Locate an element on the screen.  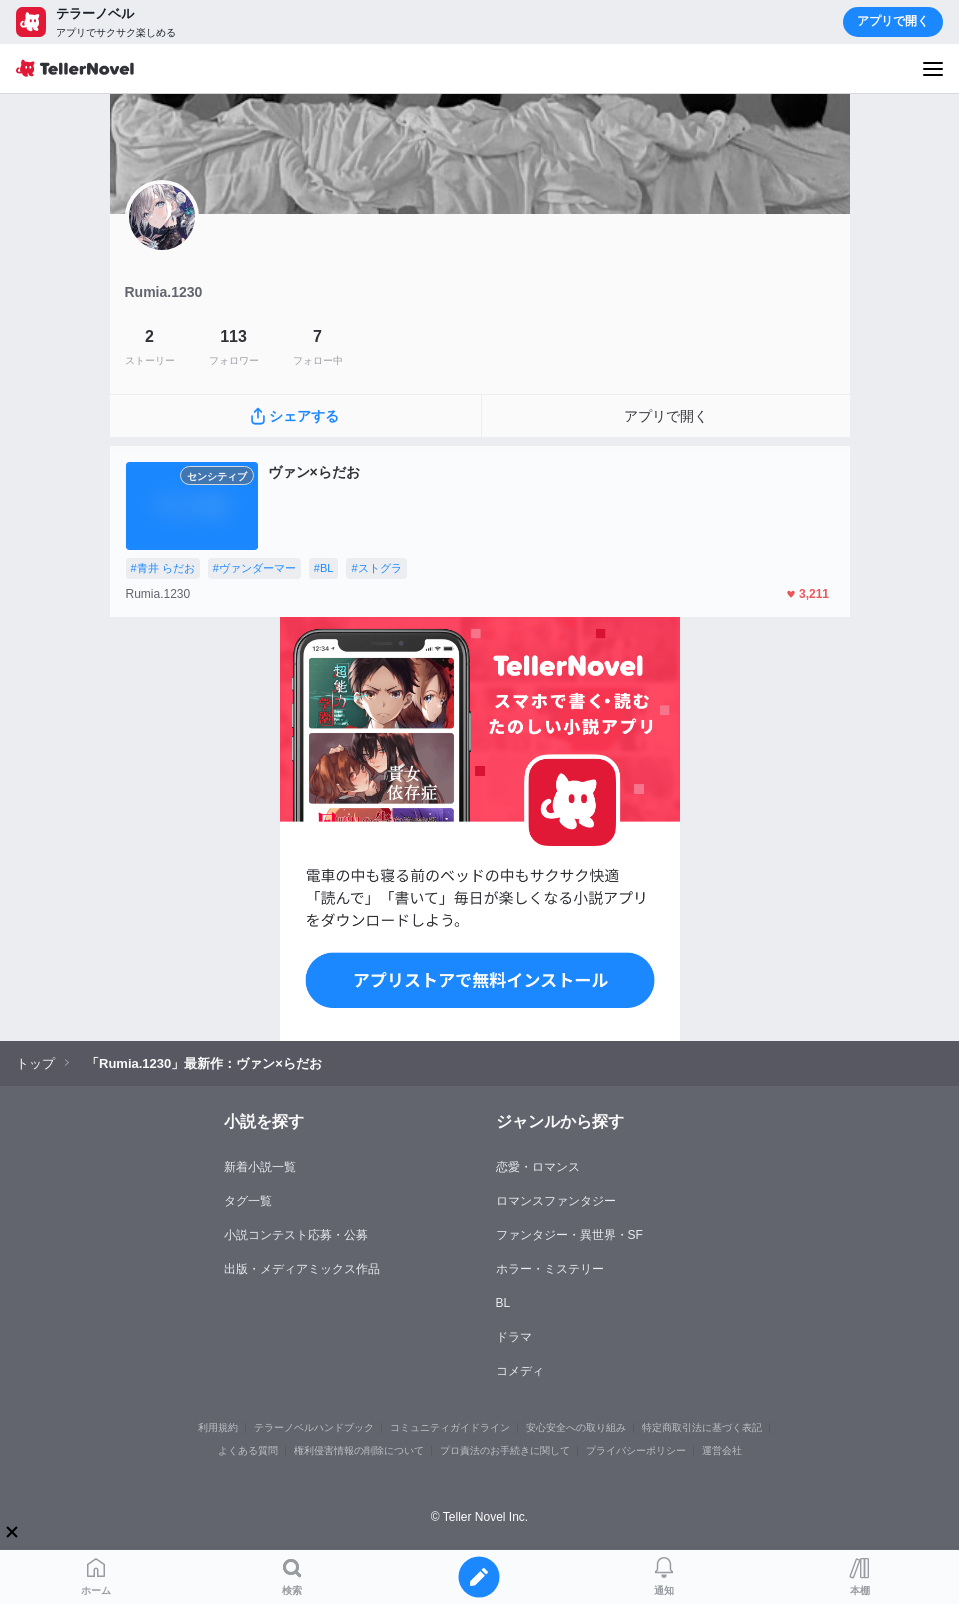
特定商取引法に基づく表記 is located at coordinates (702, 1427).